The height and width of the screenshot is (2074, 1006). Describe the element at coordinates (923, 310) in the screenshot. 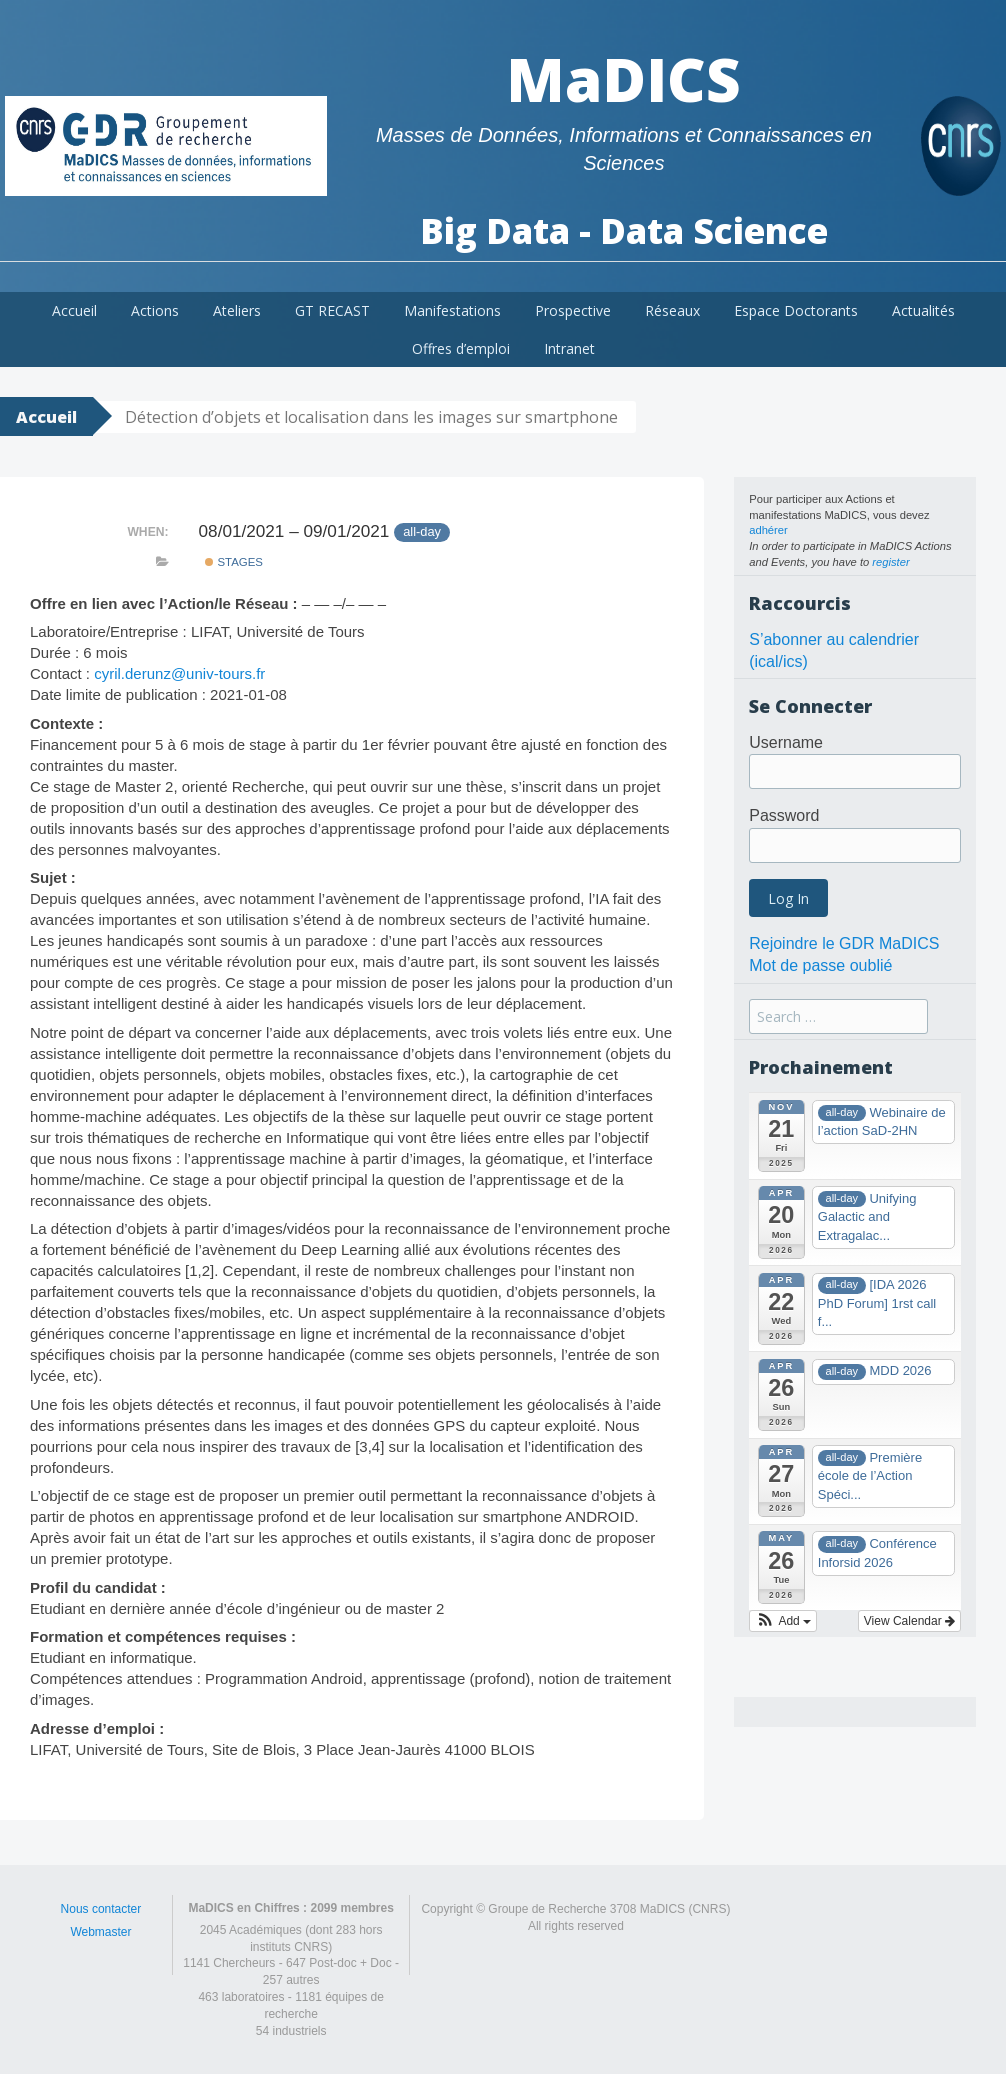

I see `Actualités` at that location.